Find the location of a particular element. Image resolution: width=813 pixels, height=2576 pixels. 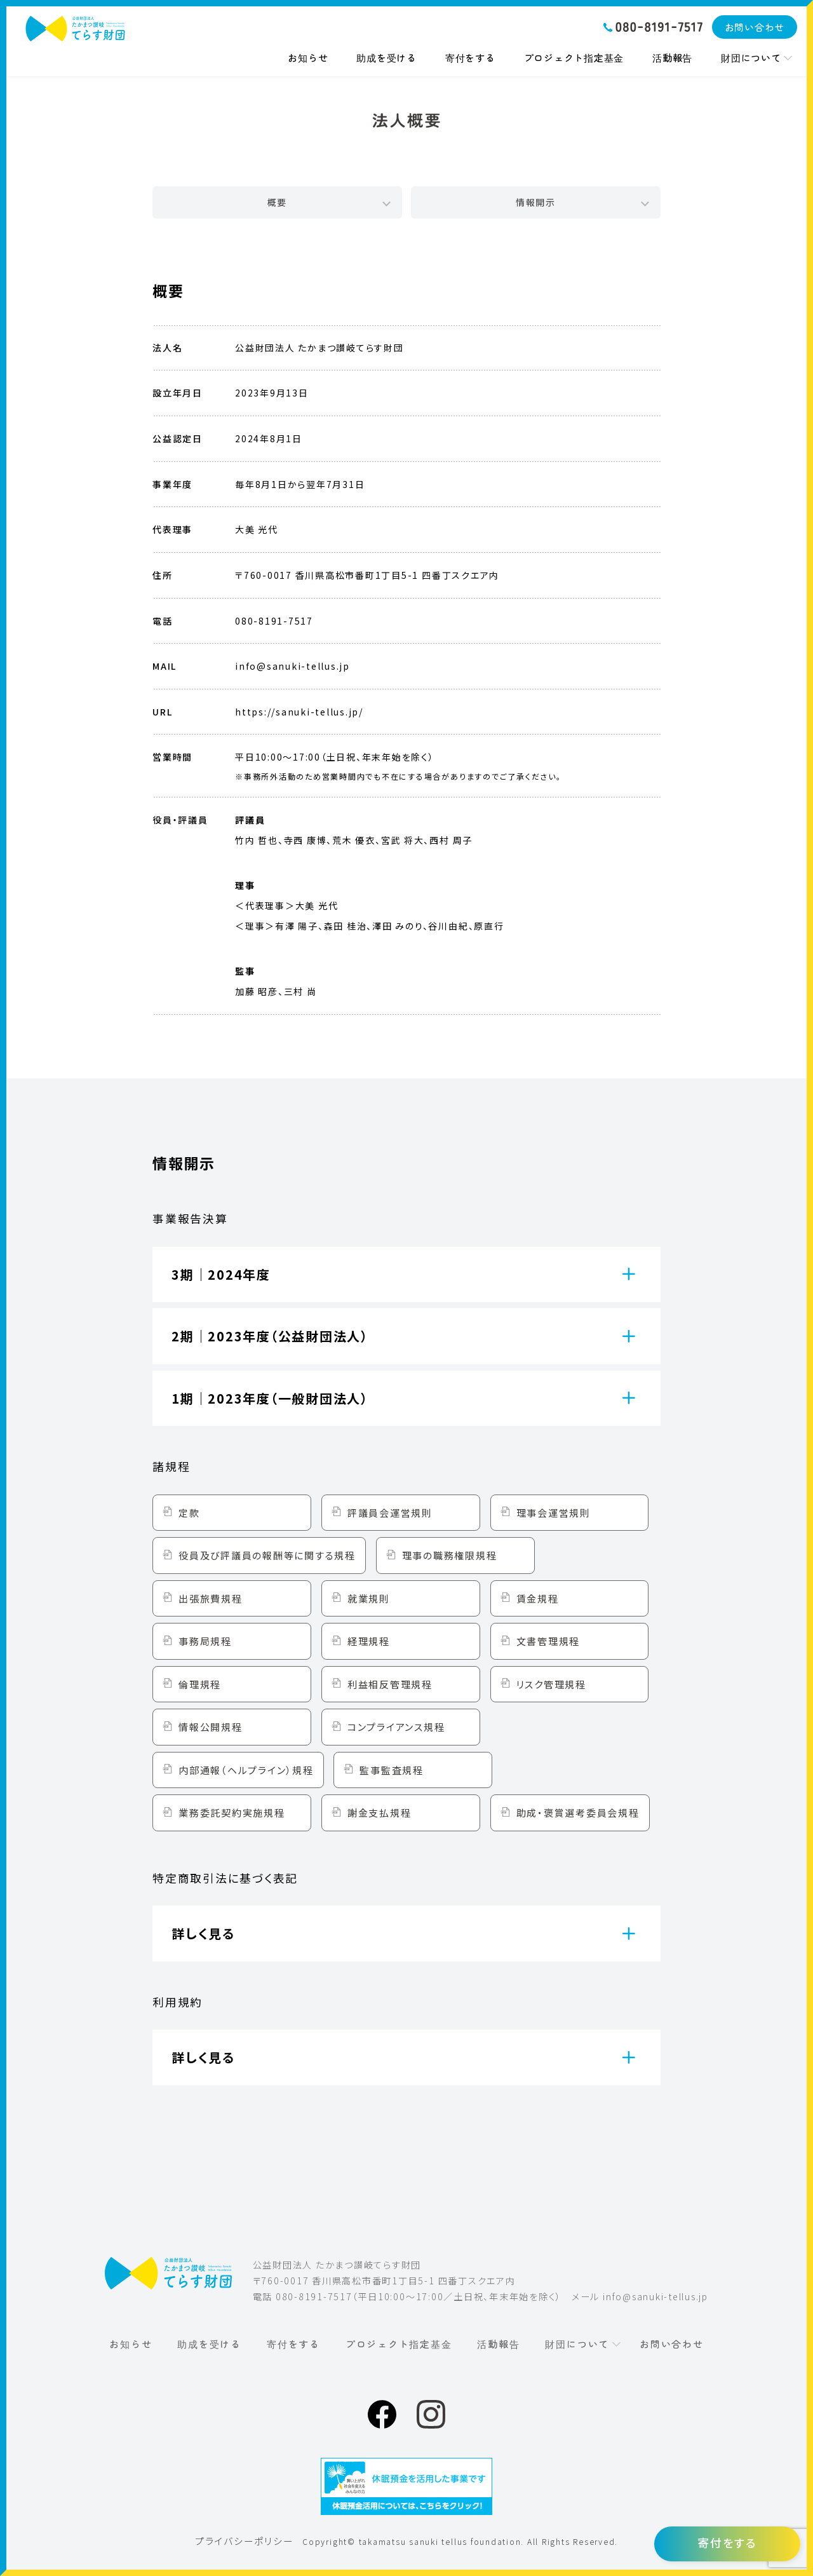

プライバシーポリシー is located at coordinates (244, 2540).